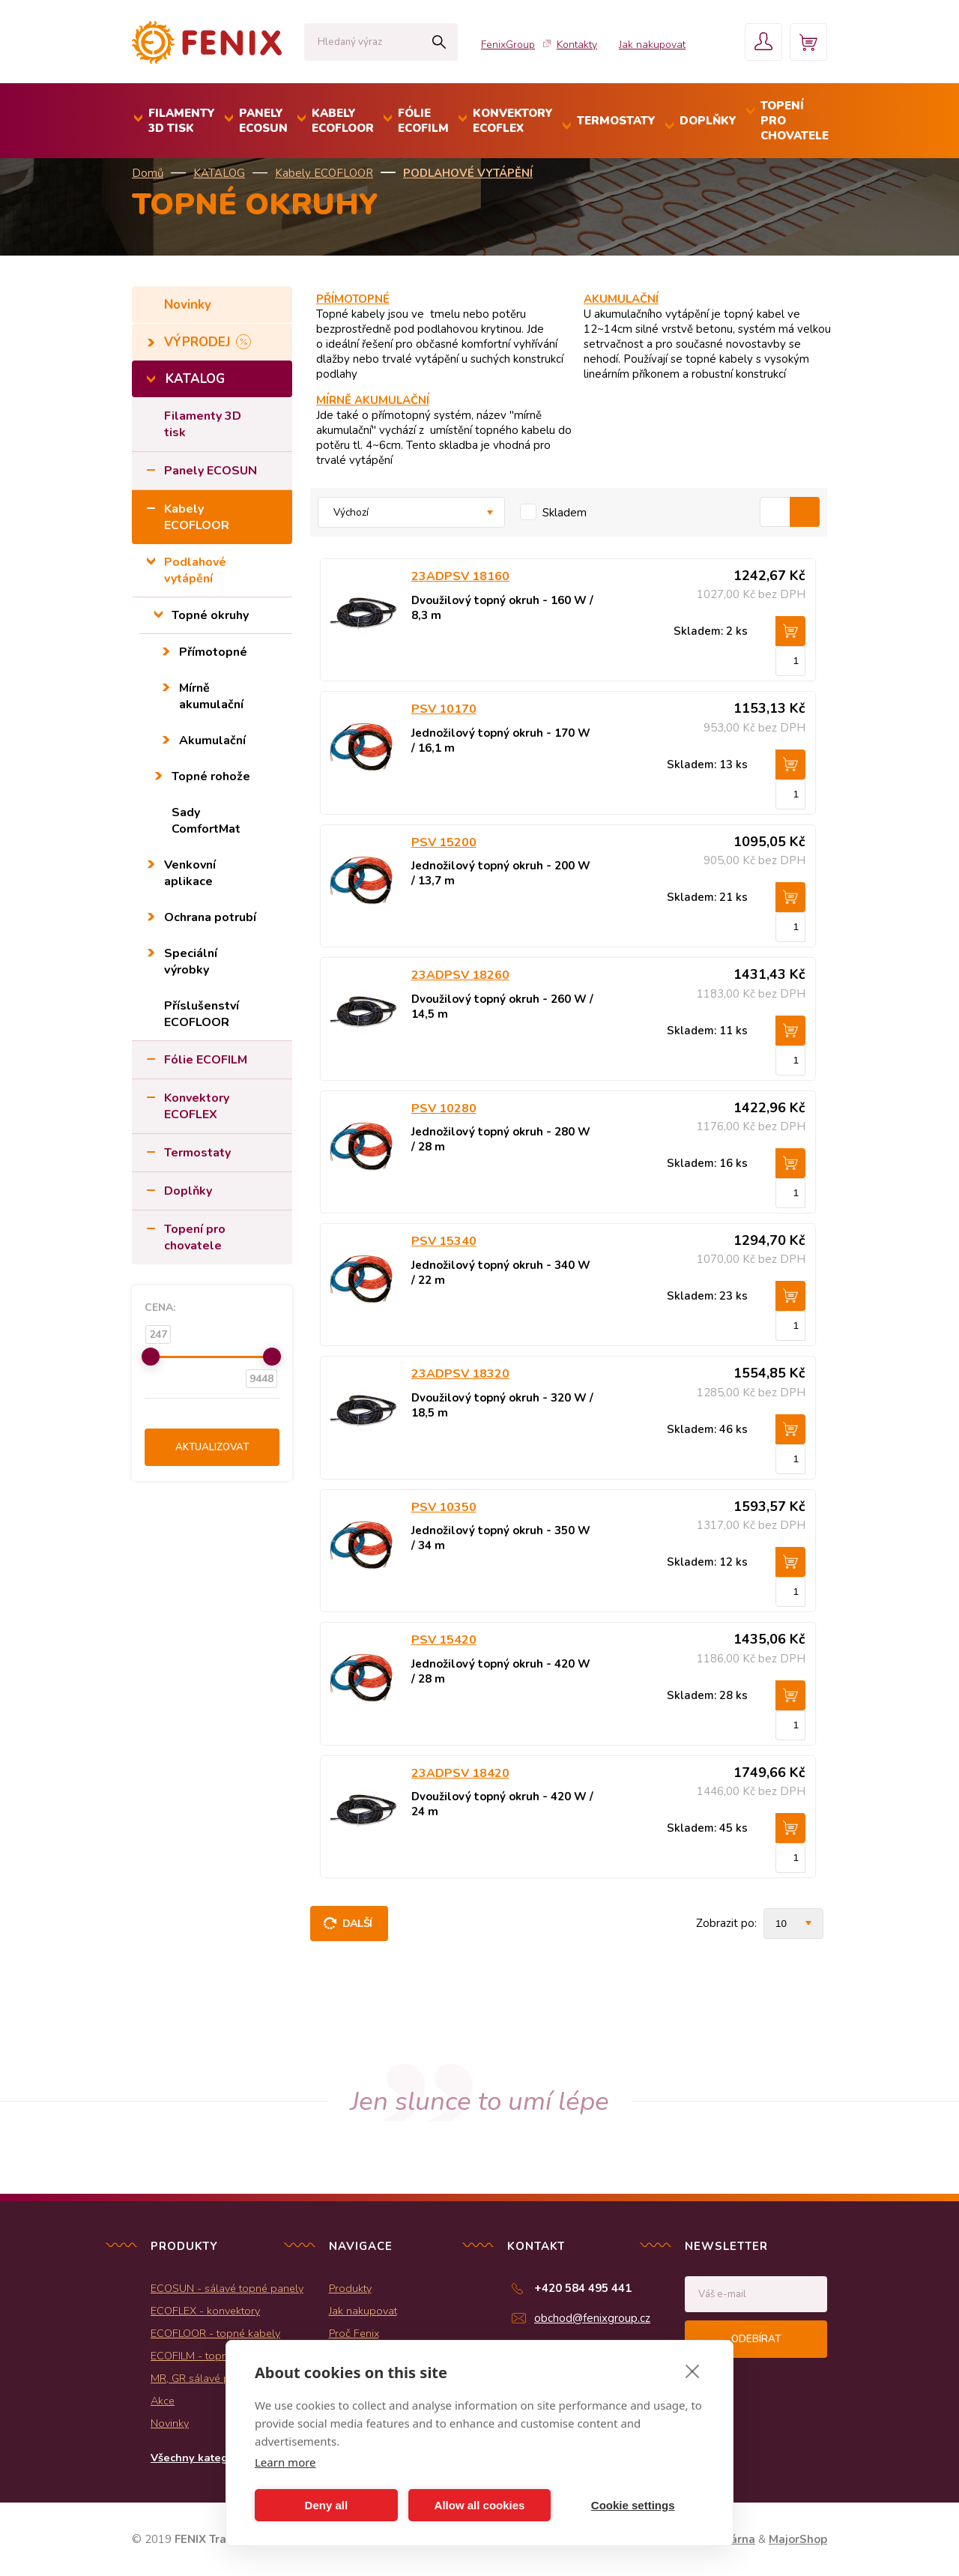 Image resolution: width=959 pixels, height=2576 pixels. Describe the element at coordinates (189, 304) in the screenshot. I see `Novinky` at that location.